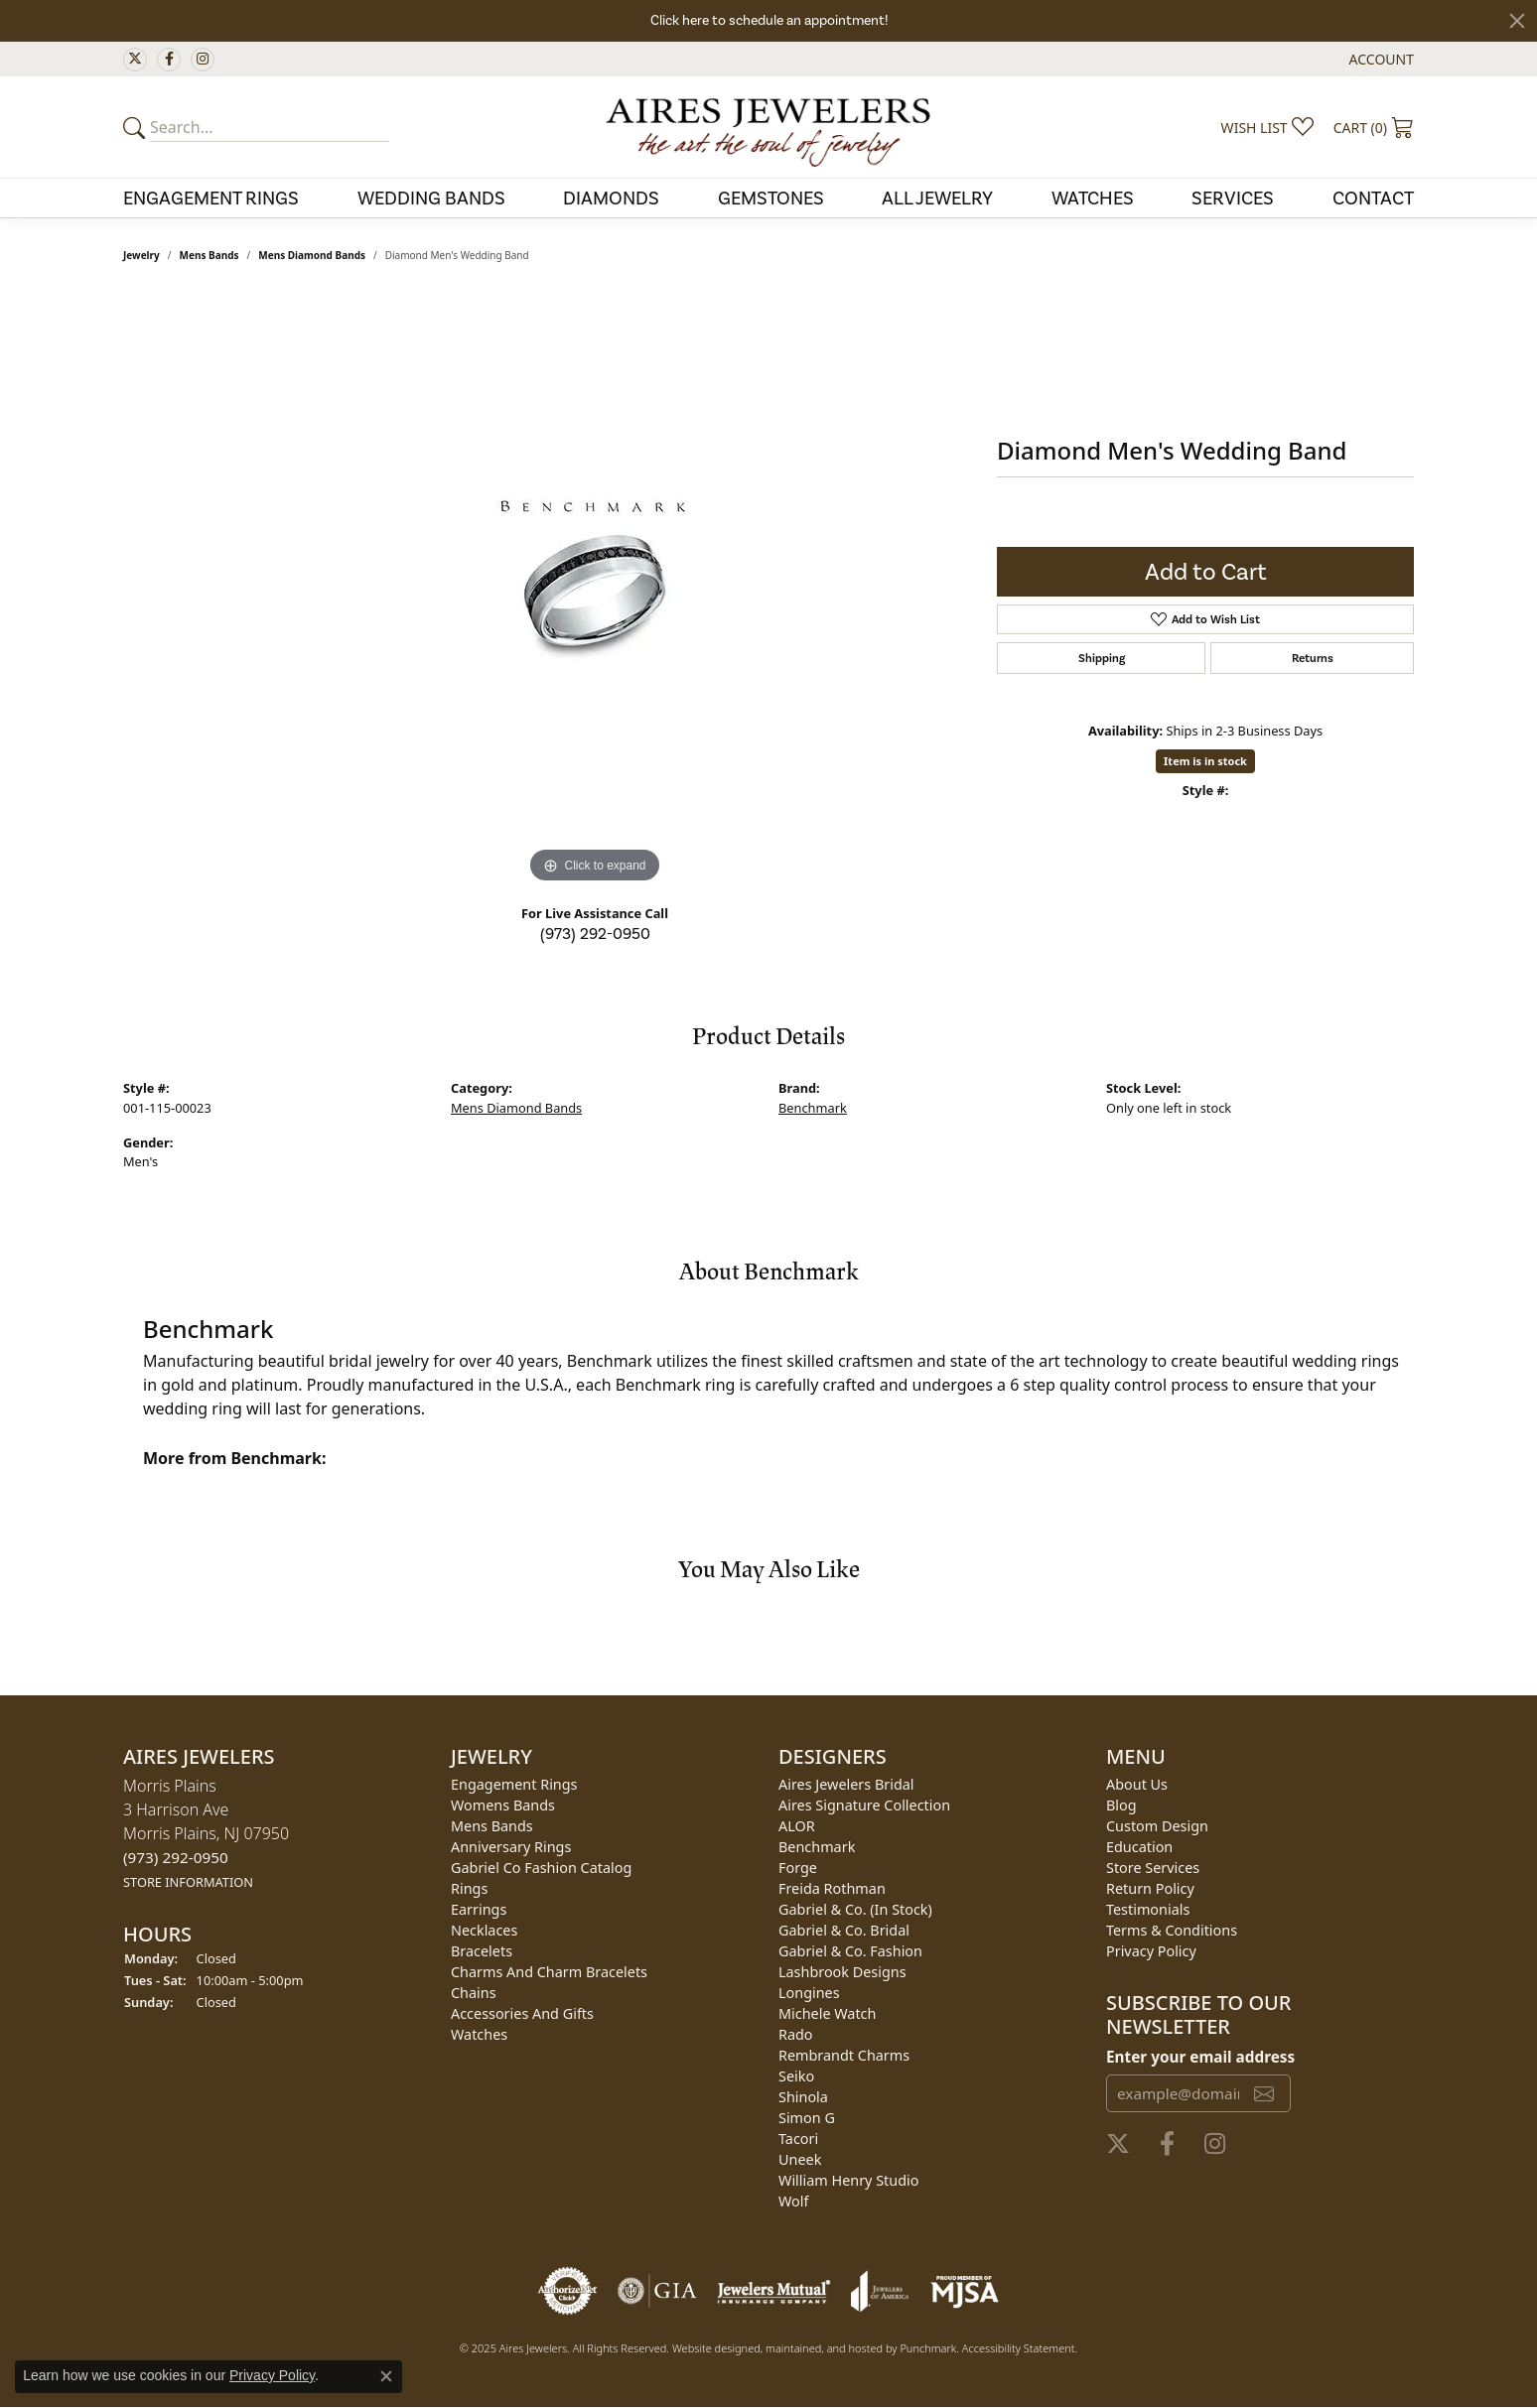 Image resolution: width=1537 pixels, height=2408 pixels. I want to click on Charms and Charm Bracelets [menuitem], so click(549, 1971).